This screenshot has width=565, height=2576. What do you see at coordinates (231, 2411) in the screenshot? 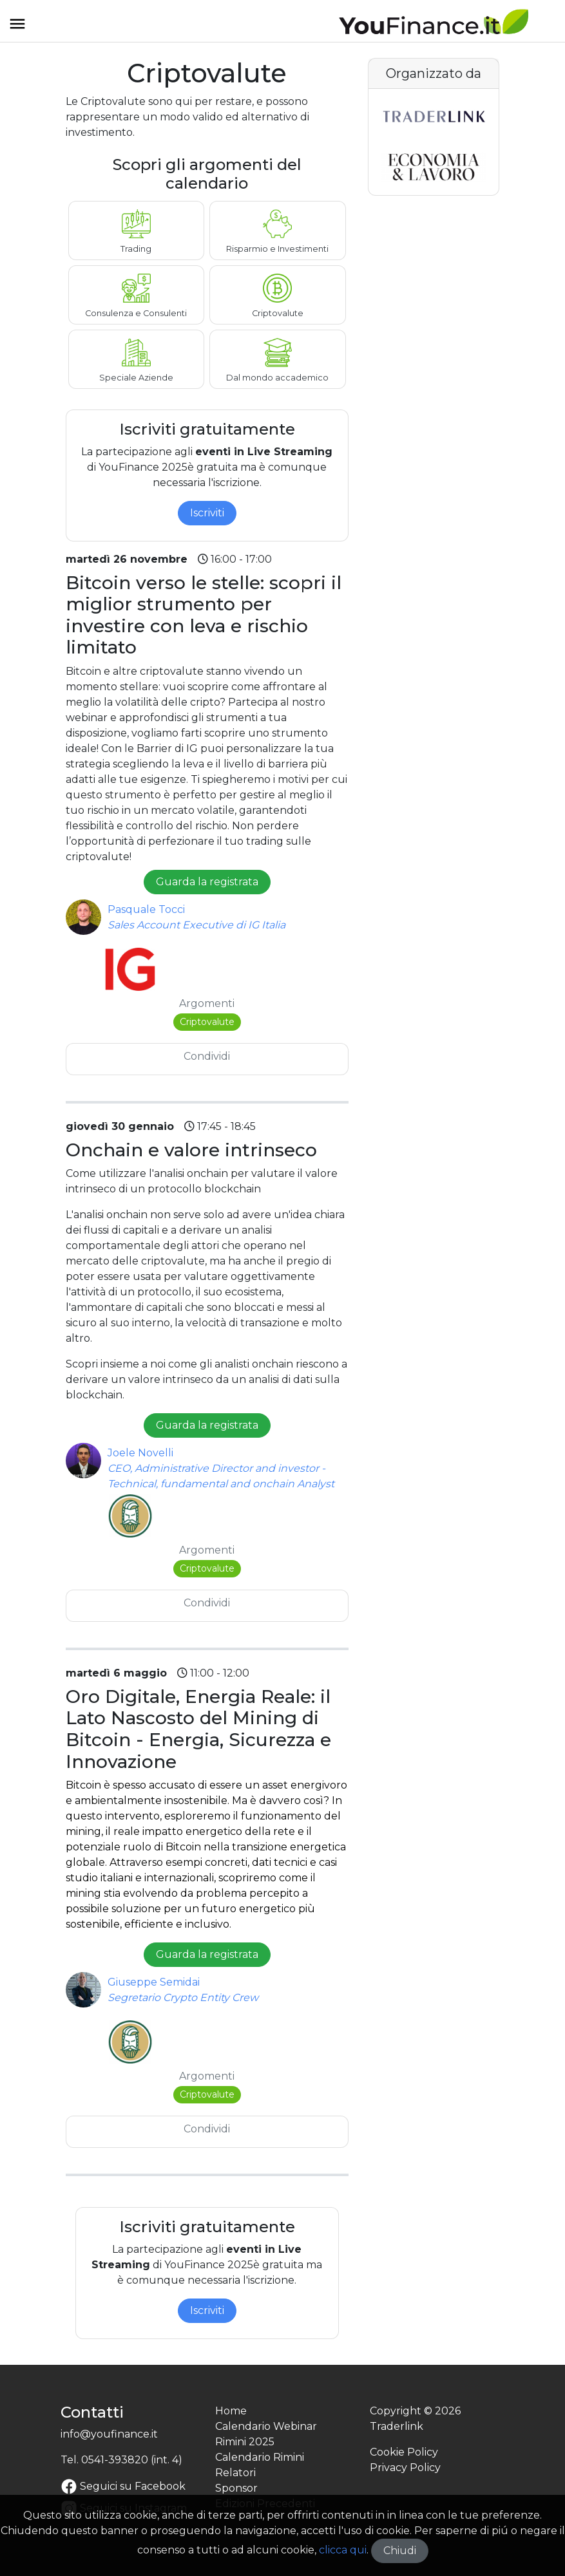
I see `Home` at bounding box center [231, 2411].